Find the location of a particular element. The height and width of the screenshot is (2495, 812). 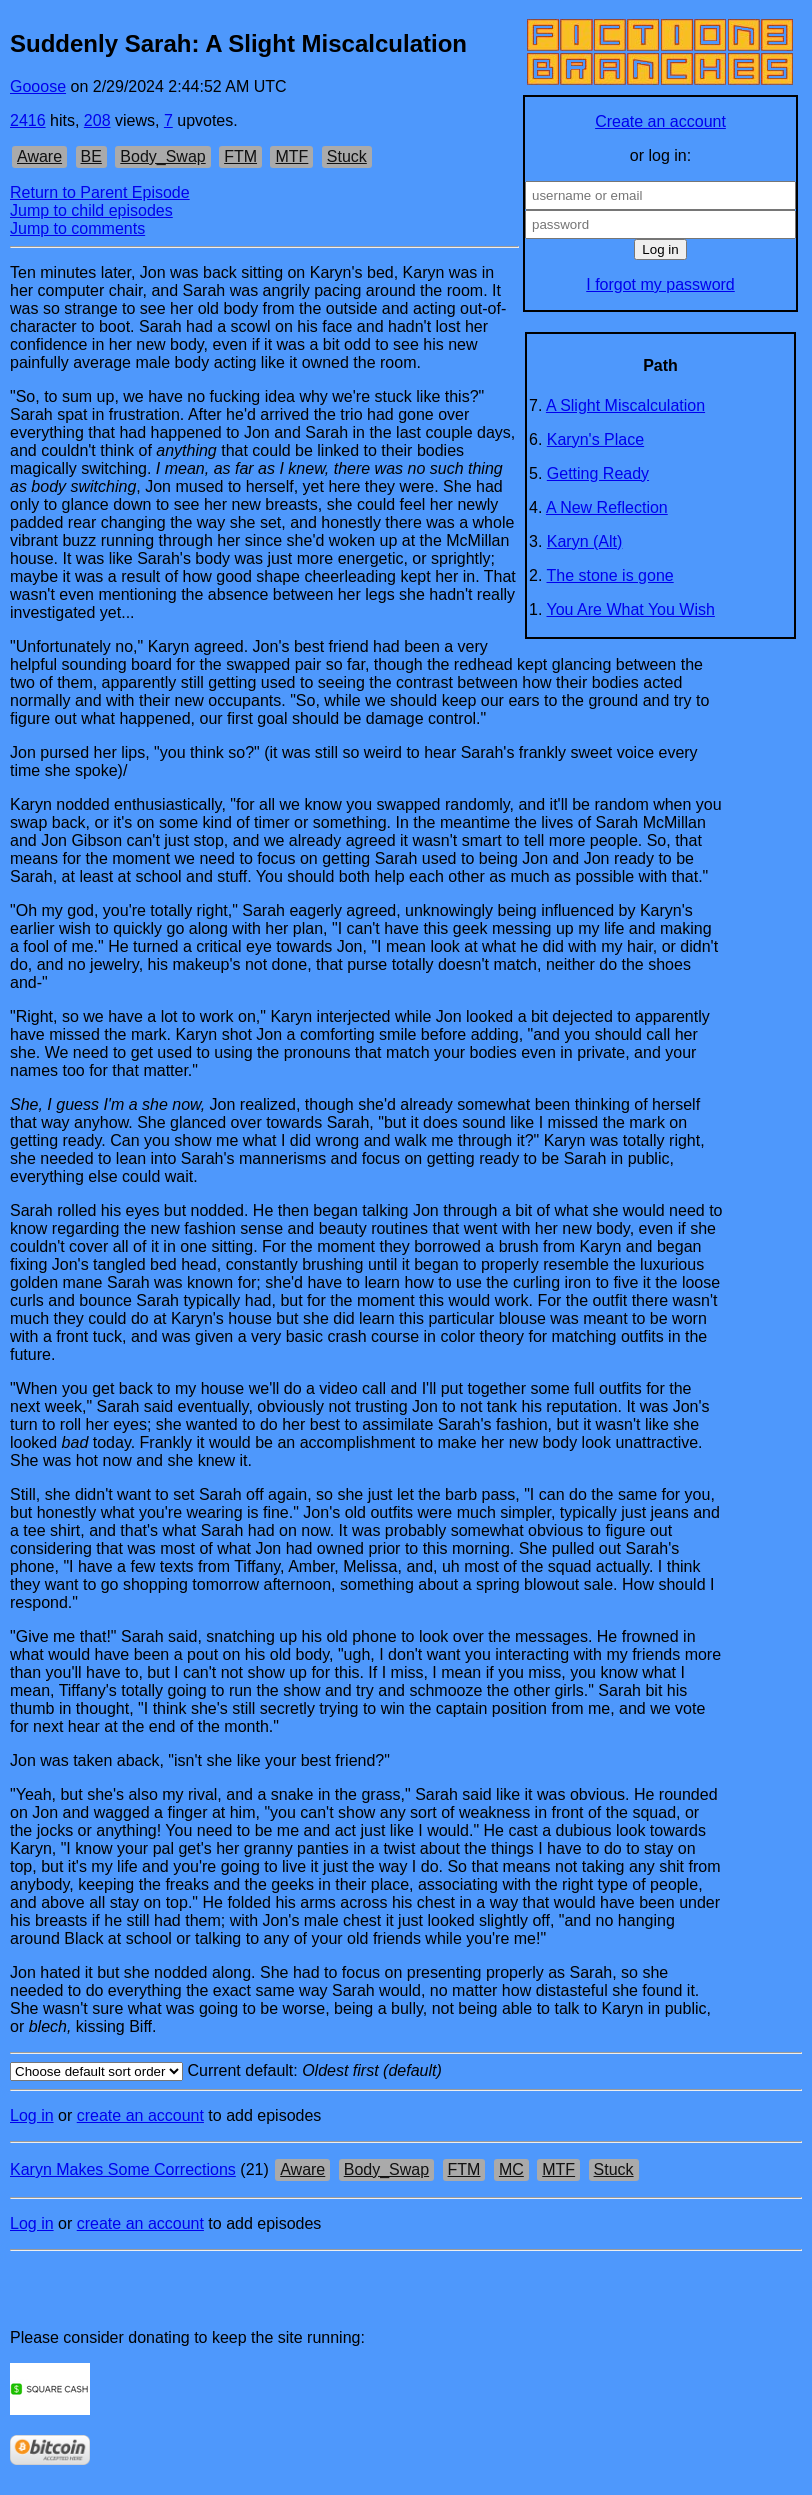

A Slight Miscalculation is located at coordinates (625, 405).